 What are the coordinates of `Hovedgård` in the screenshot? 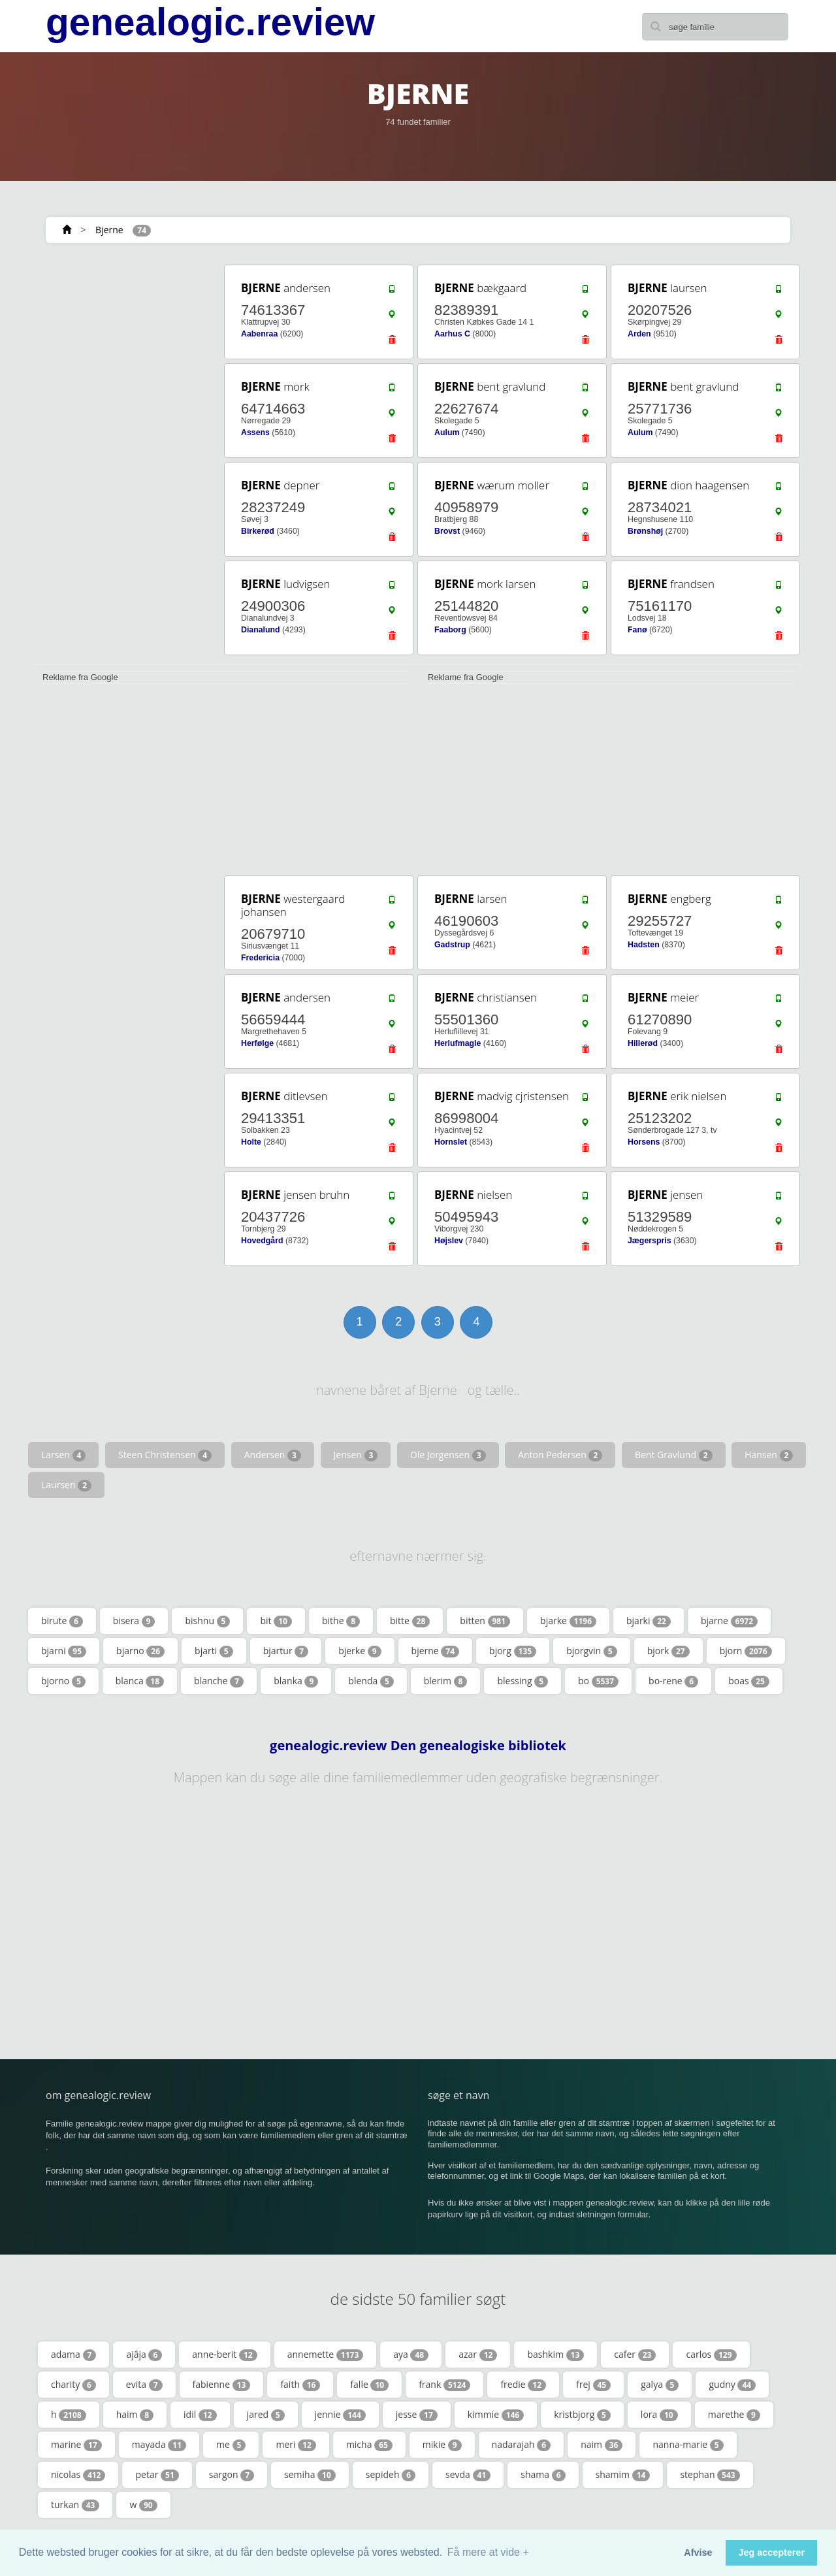 It's located at (262, 1240).